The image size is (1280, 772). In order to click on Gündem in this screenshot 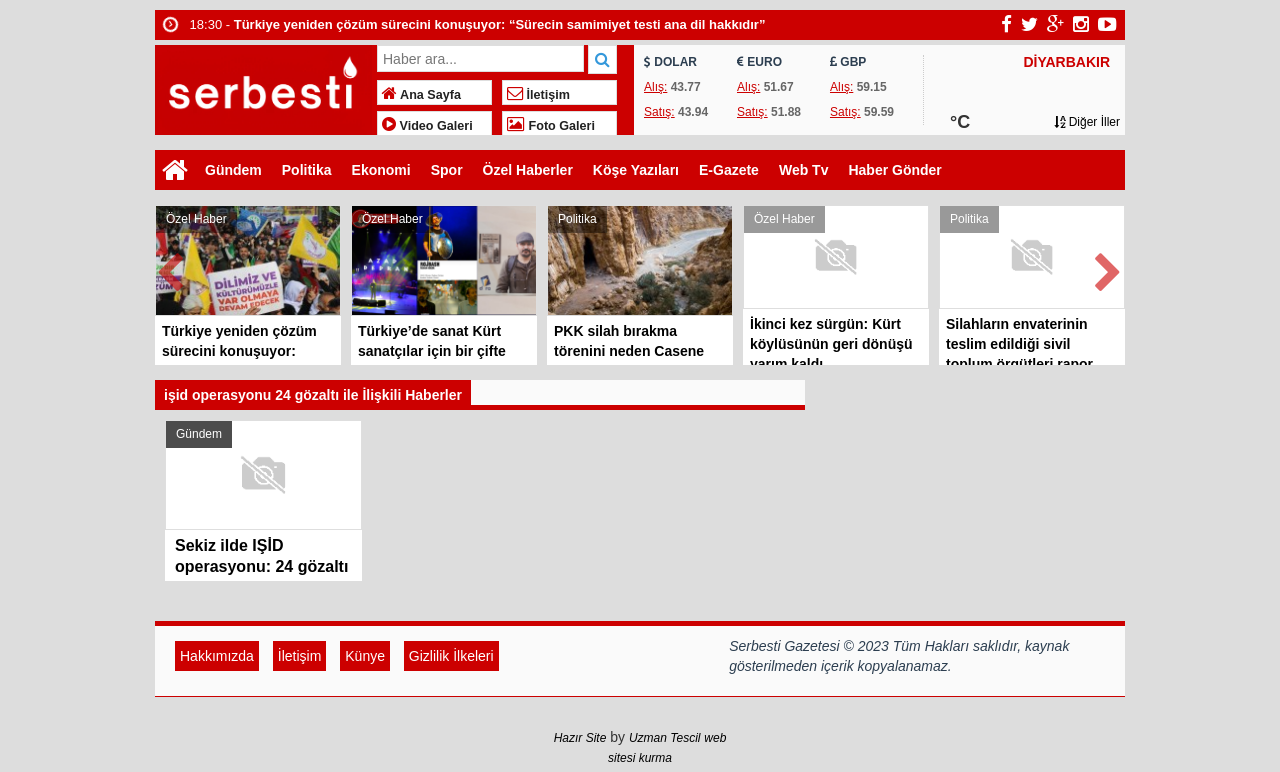, I will do `click(233, 170)`.